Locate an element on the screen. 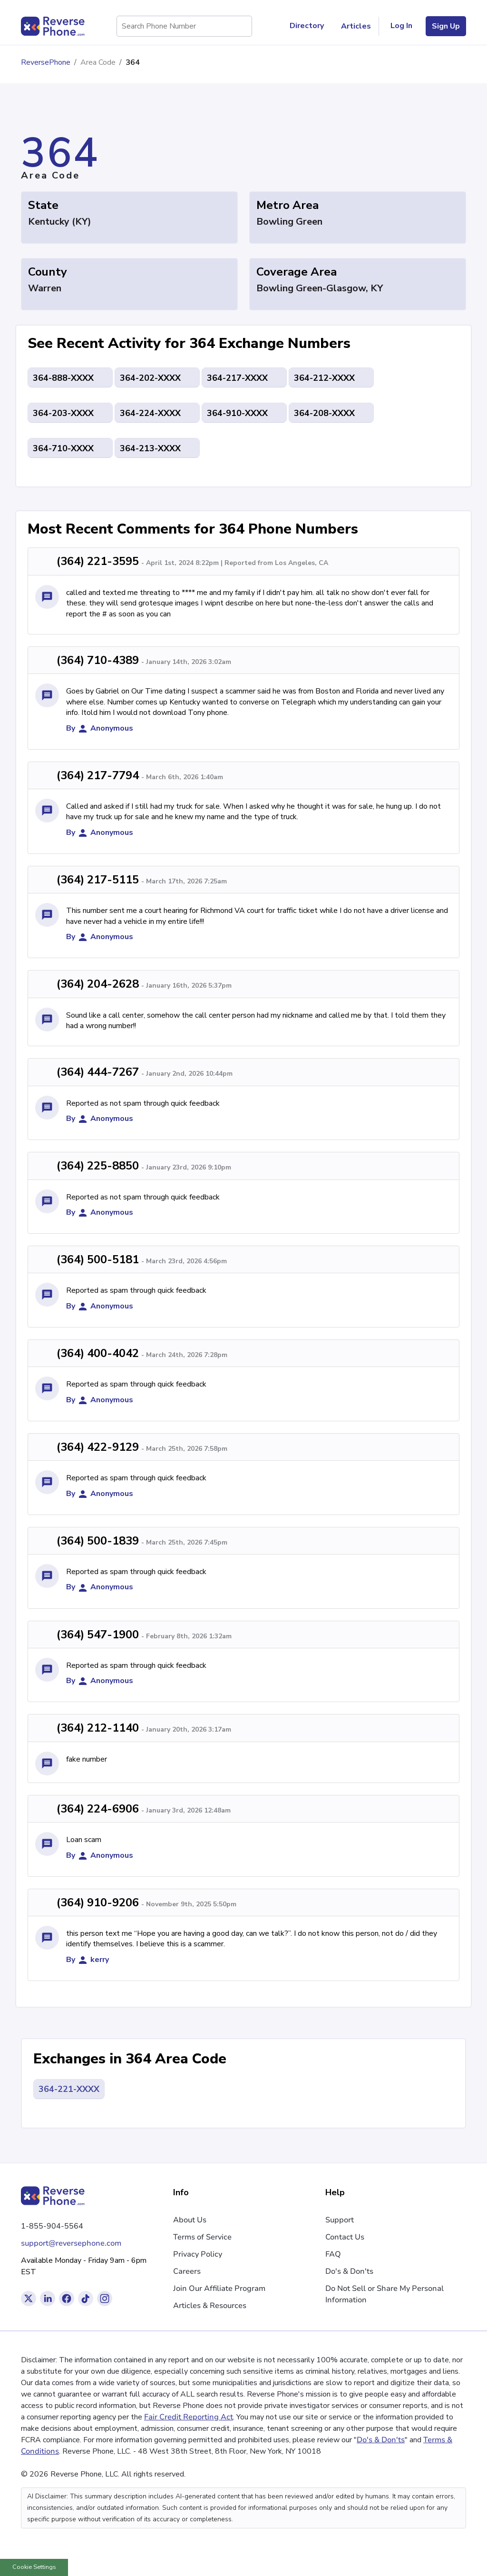  (364) 224-6906 is located at coordinates (98, 1808).